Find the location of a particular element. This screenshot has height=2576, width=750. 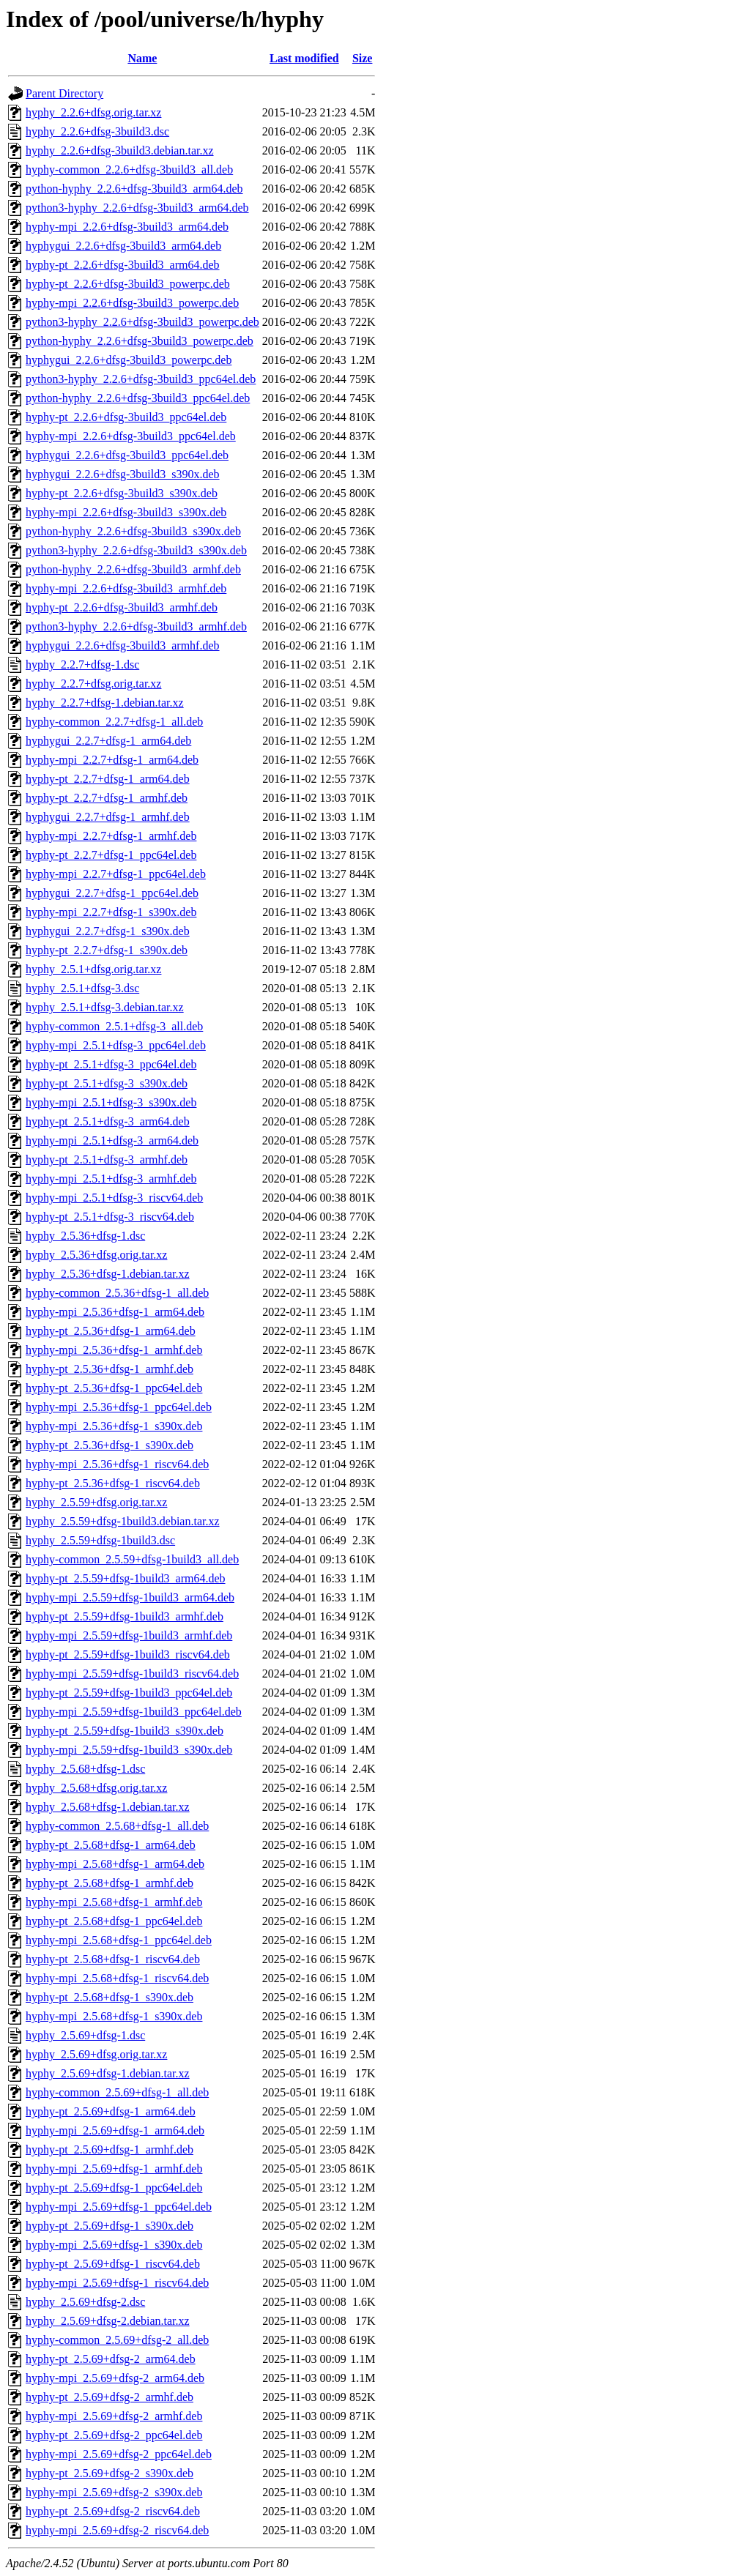

hyphy_2.5.69+dfsg-1.debian.tar.xz is located at coordinates (108, 2073).